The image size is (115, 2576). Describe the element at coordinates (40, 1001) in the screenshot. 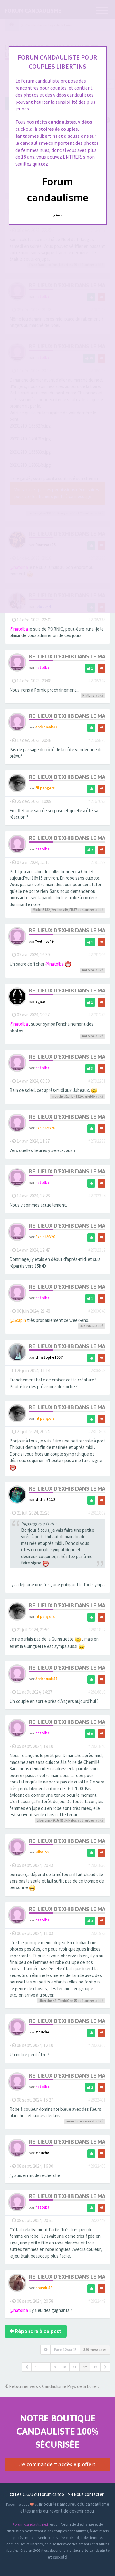

I see `agico` at that location.